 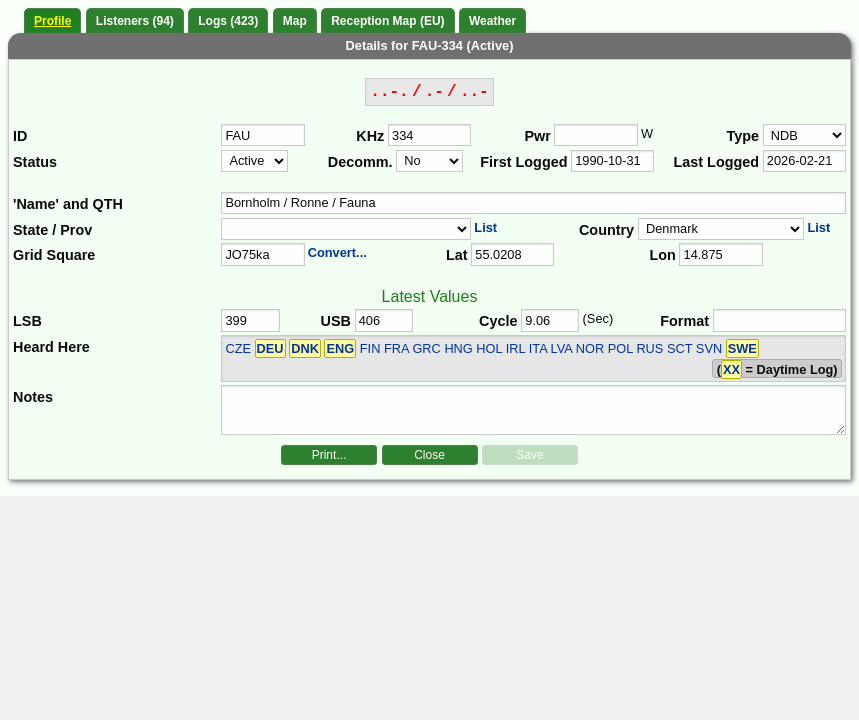 What do you see at coordinates (52, 21) in the screenshot?
I see `Profile` at bounding box center [52, 21].